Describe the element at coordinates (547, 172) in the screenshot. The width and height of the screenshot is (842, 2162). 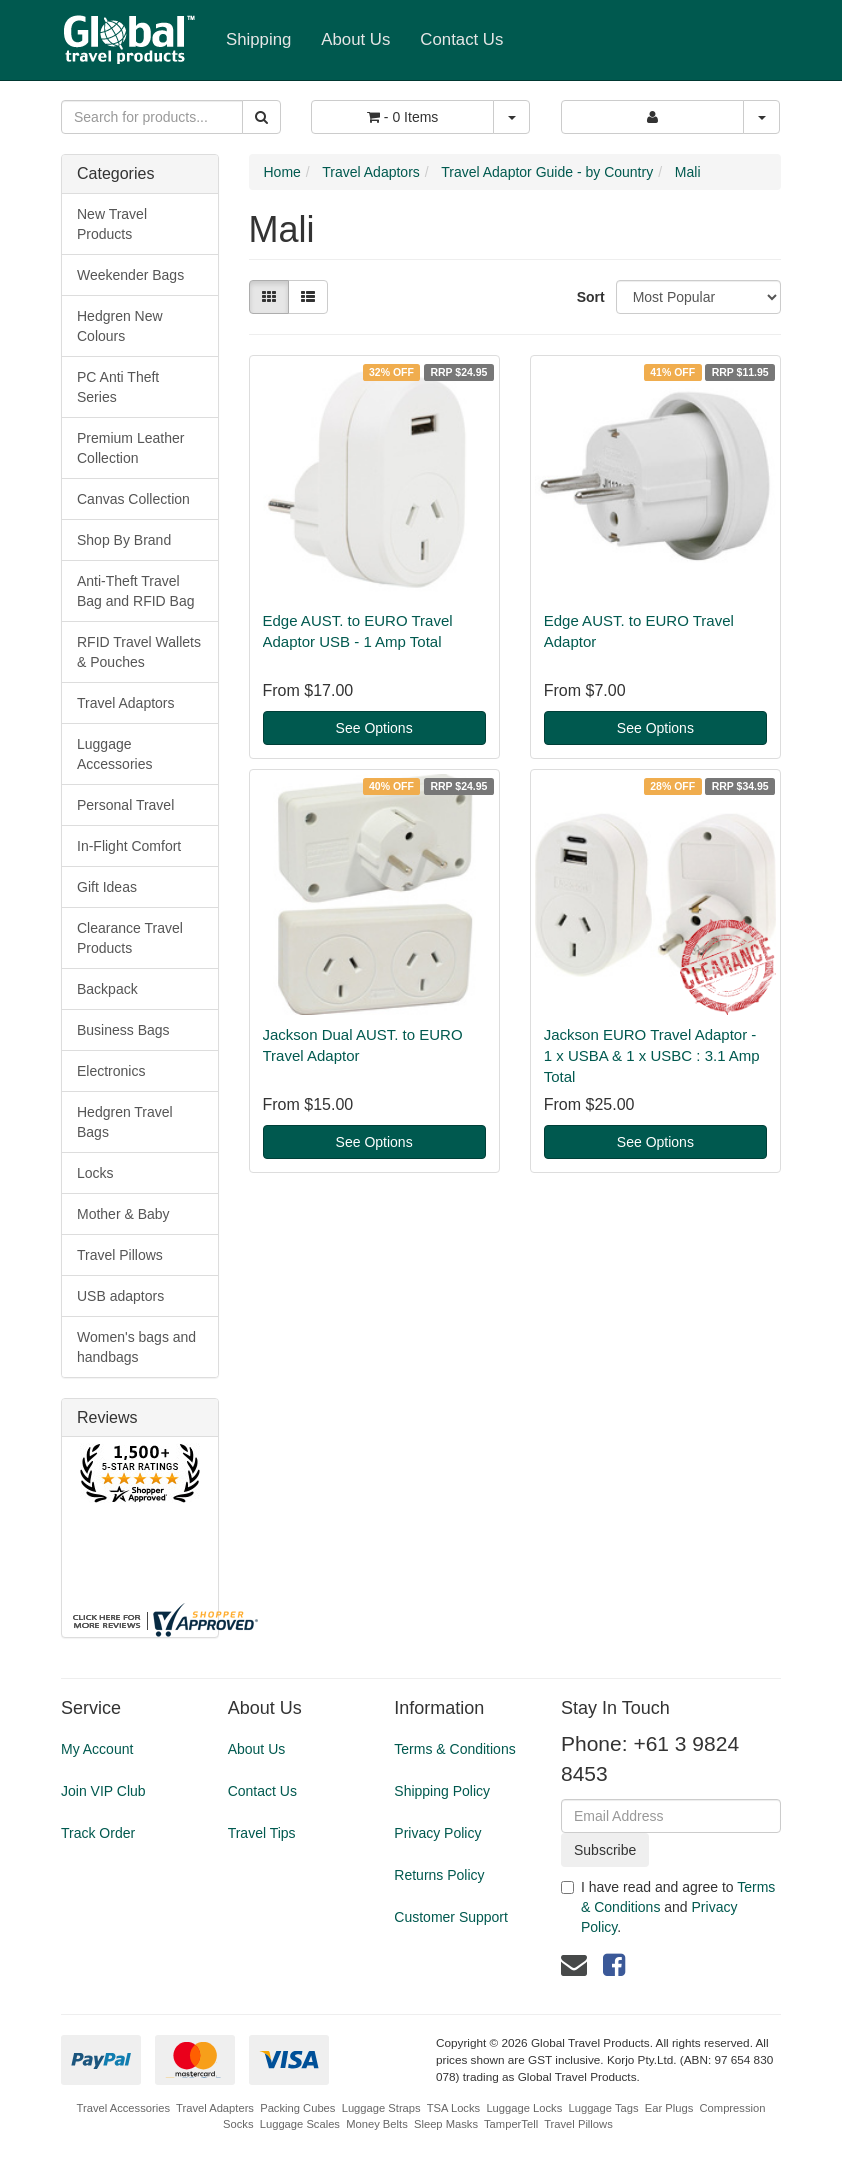
I see `Travel Adaptor Guide - by Country` at that location.